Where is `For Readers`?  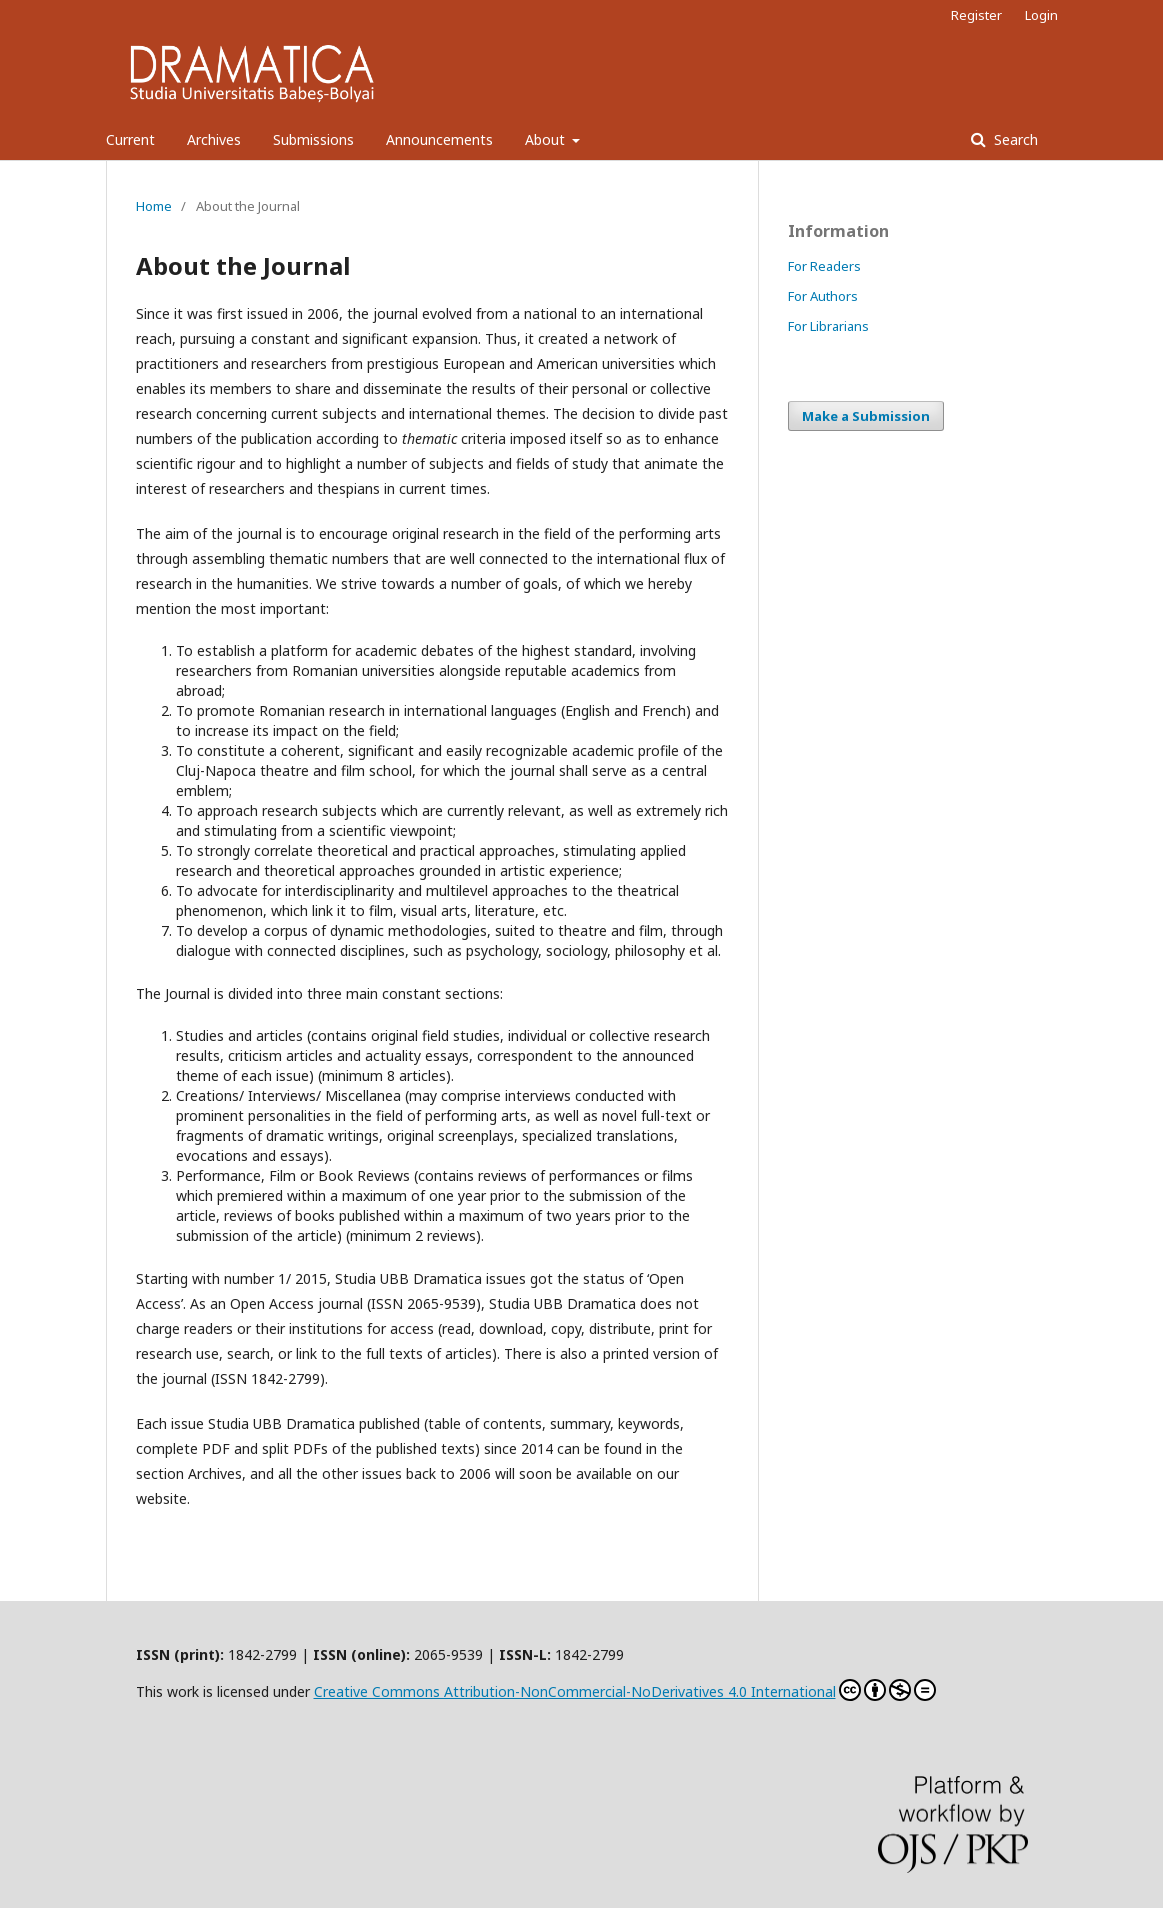 For Readers is located at coordinates (824, 266).